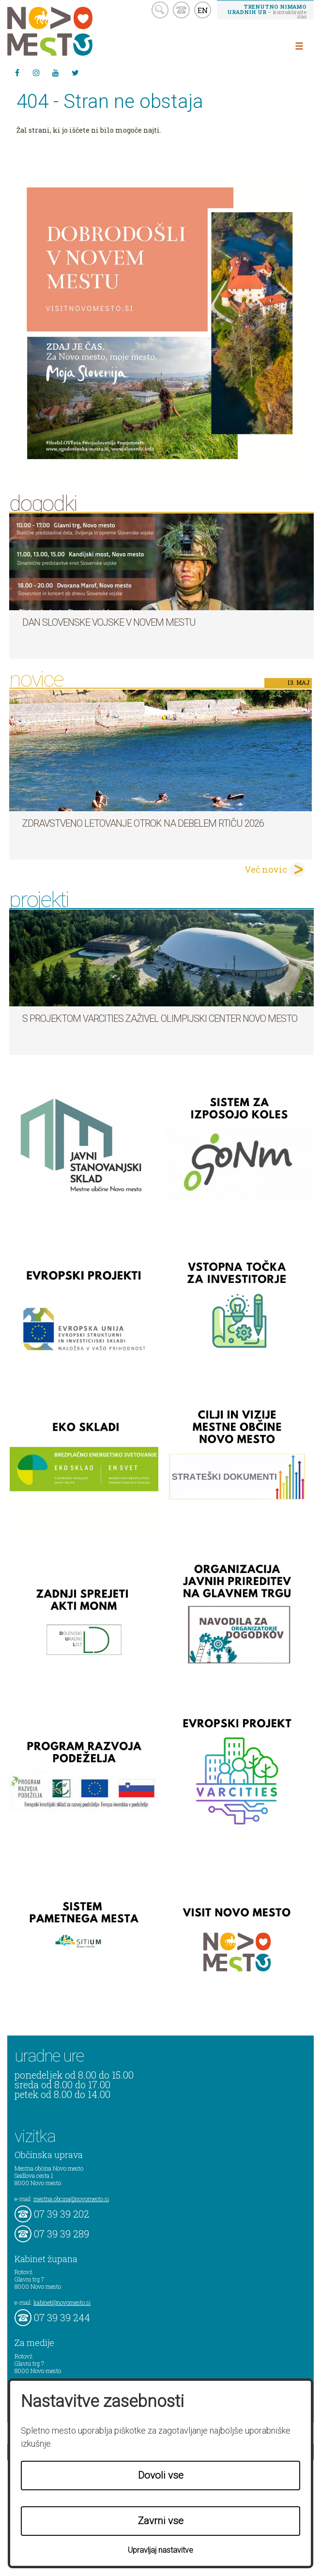 The height and width of the screenshot is (2576, 321). What do you see at coordinates (160, 9) in the screenshot?
I see `search` at bounding box center [160, 9].